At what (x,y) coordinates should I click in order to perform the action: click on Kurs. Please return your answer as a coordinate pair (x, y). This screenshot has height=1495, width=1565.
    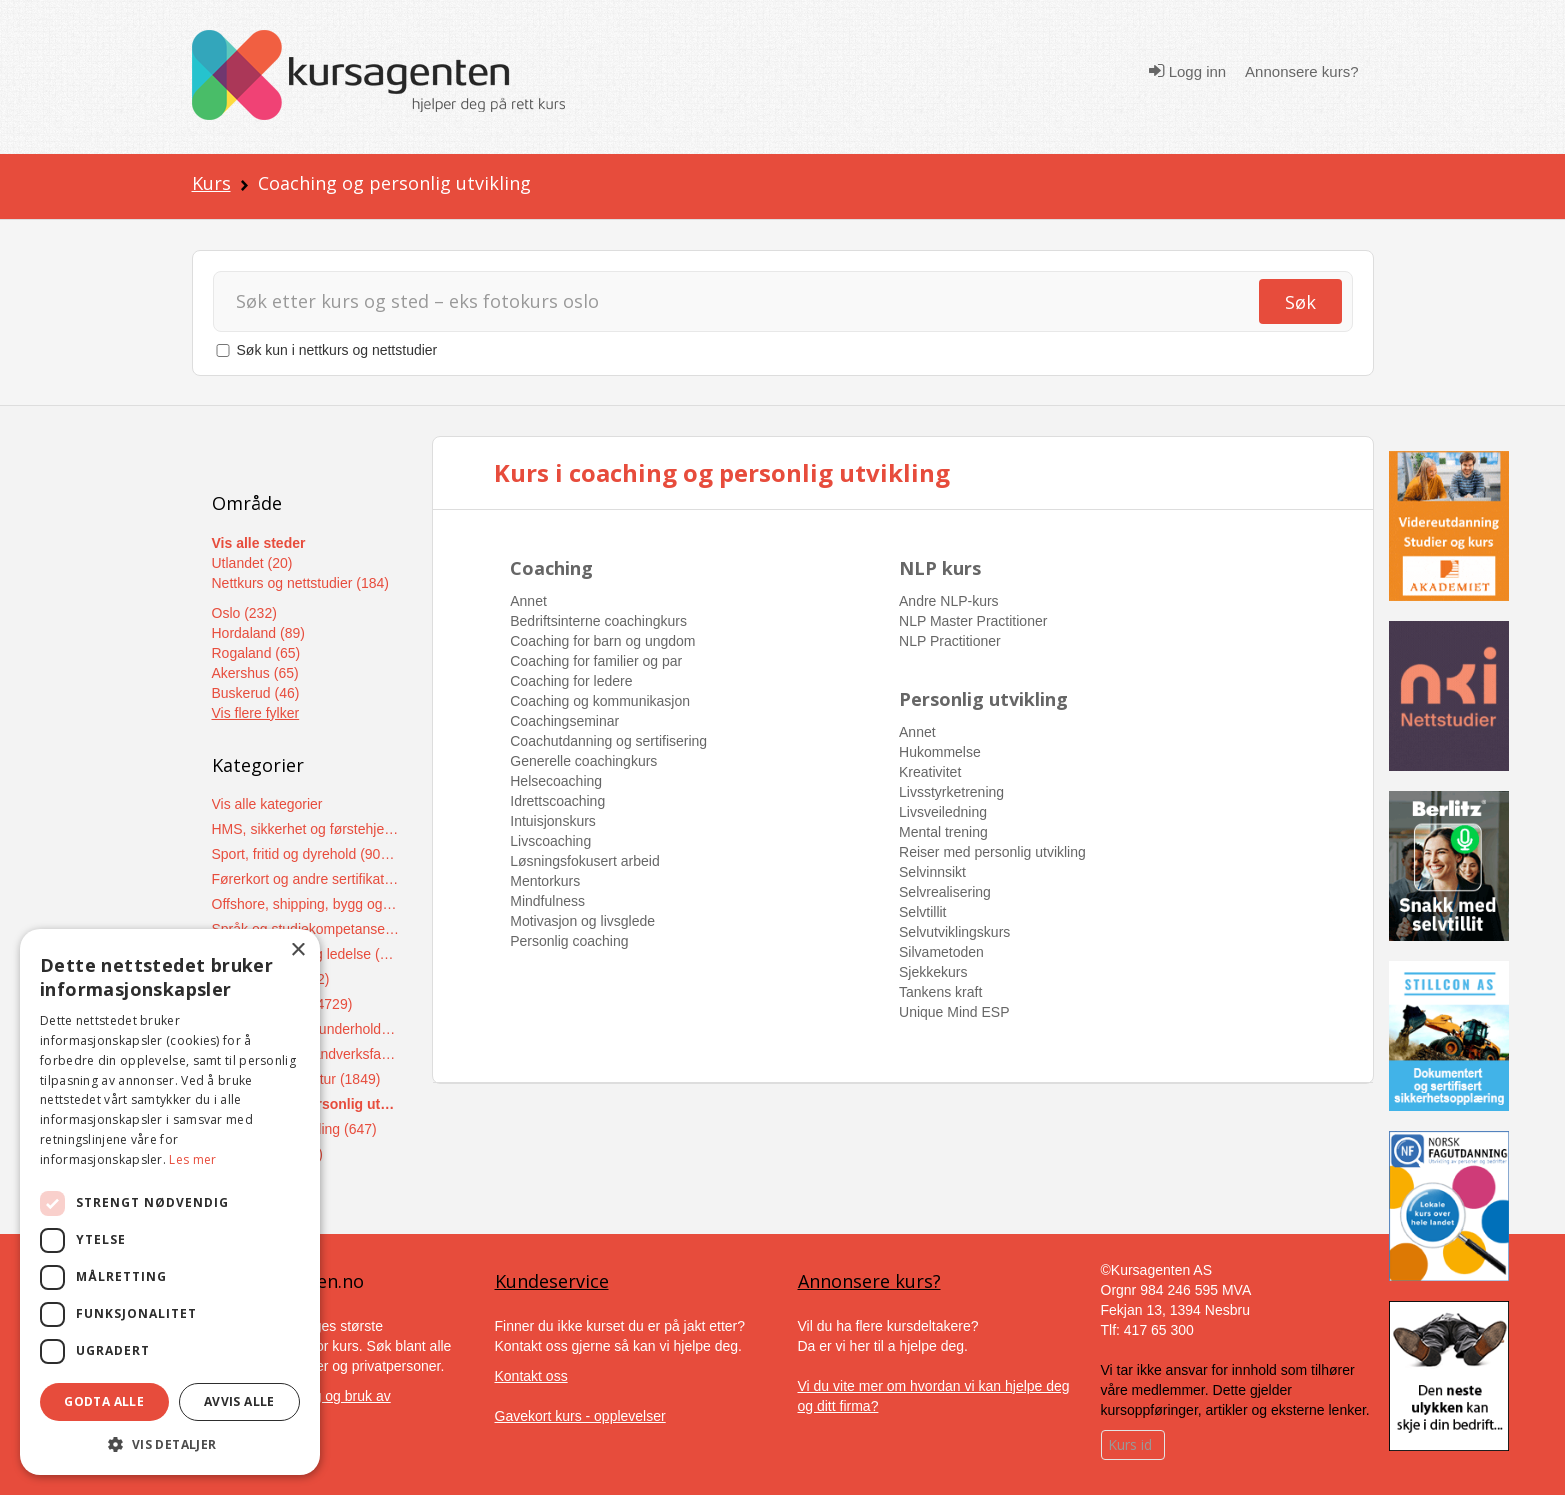
    Looking at the image, I should click on (211, 183).